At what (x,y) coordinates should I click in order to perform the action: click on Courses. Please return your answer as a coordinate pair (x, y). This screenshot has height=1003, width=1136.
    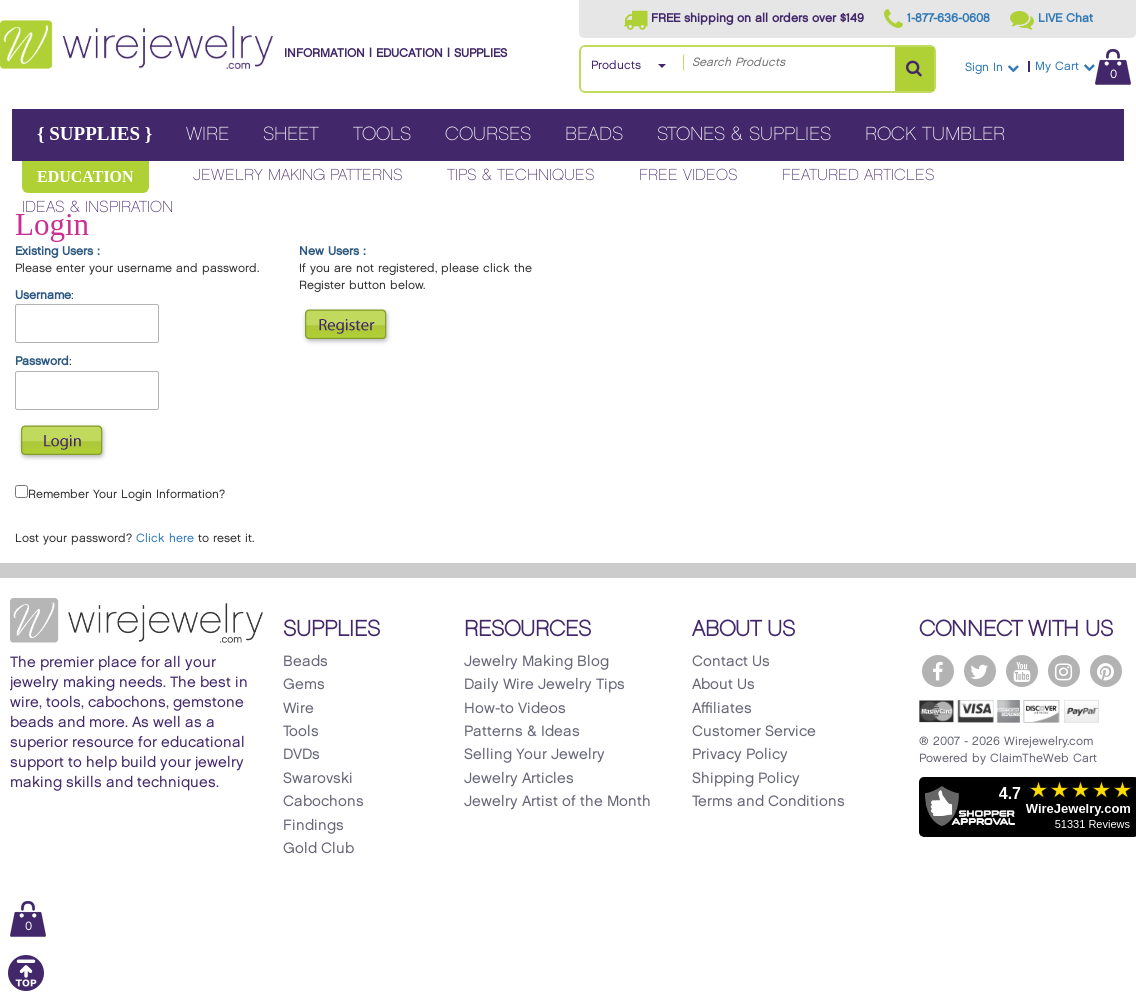
    Looking at the image, I should click on (488, 134).